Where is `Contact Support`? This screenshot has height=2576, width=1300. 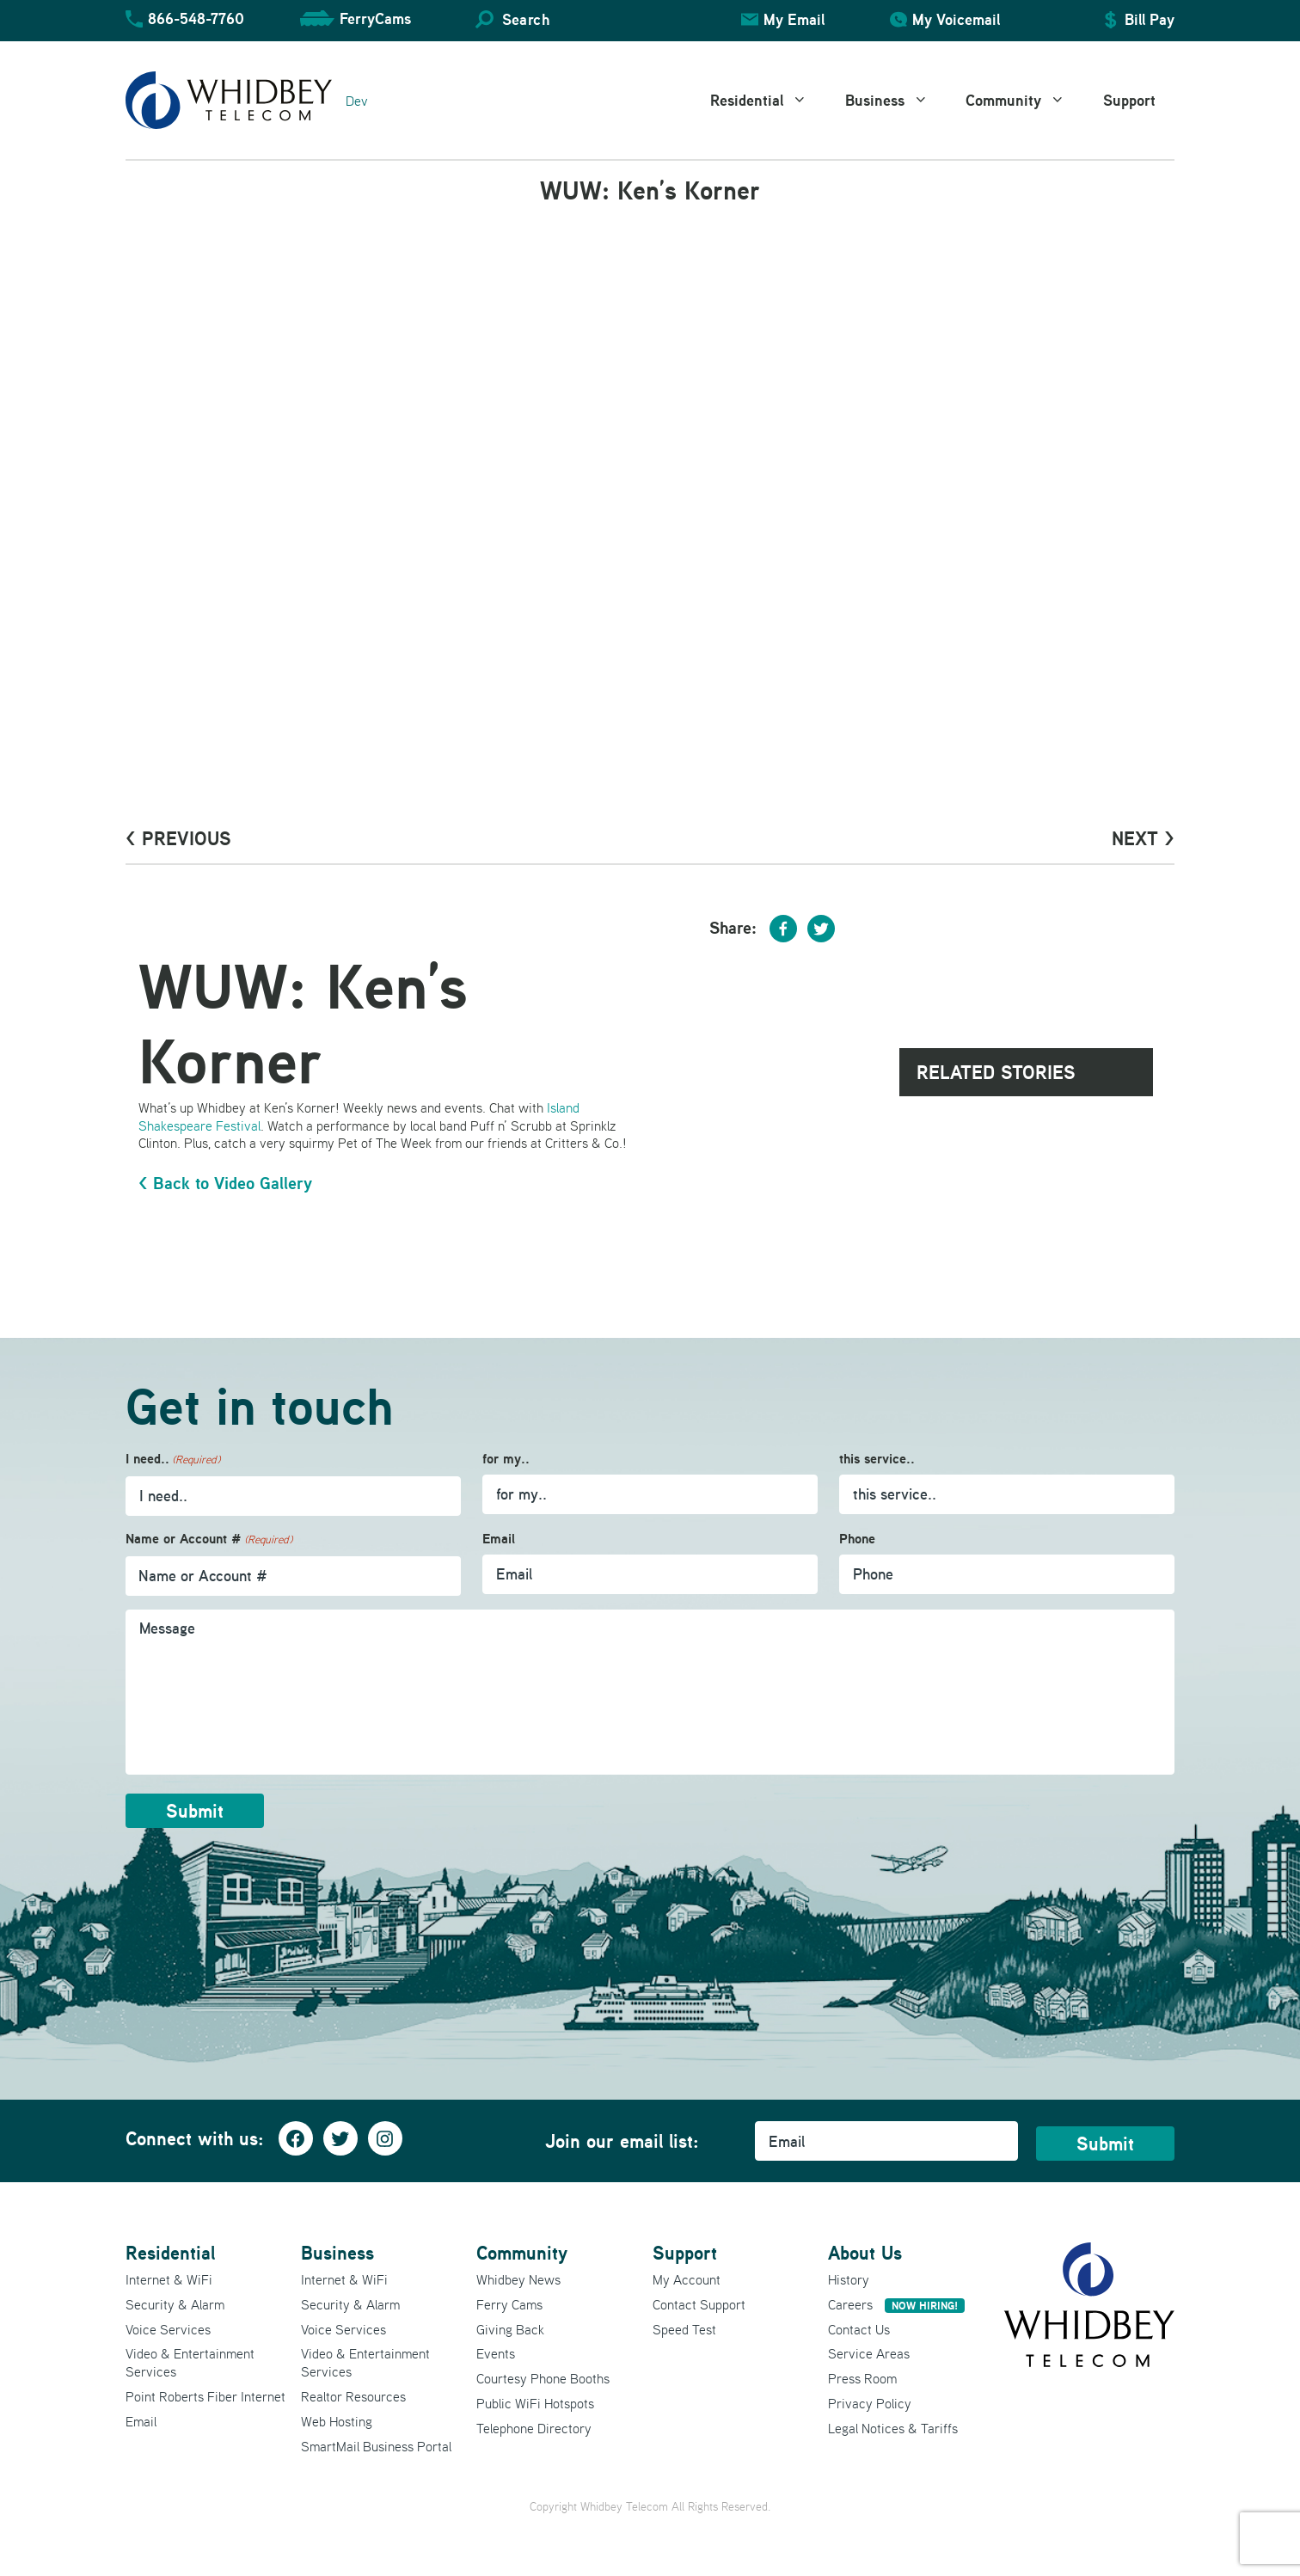 Contact Support is located at coordinates (699, 2304).